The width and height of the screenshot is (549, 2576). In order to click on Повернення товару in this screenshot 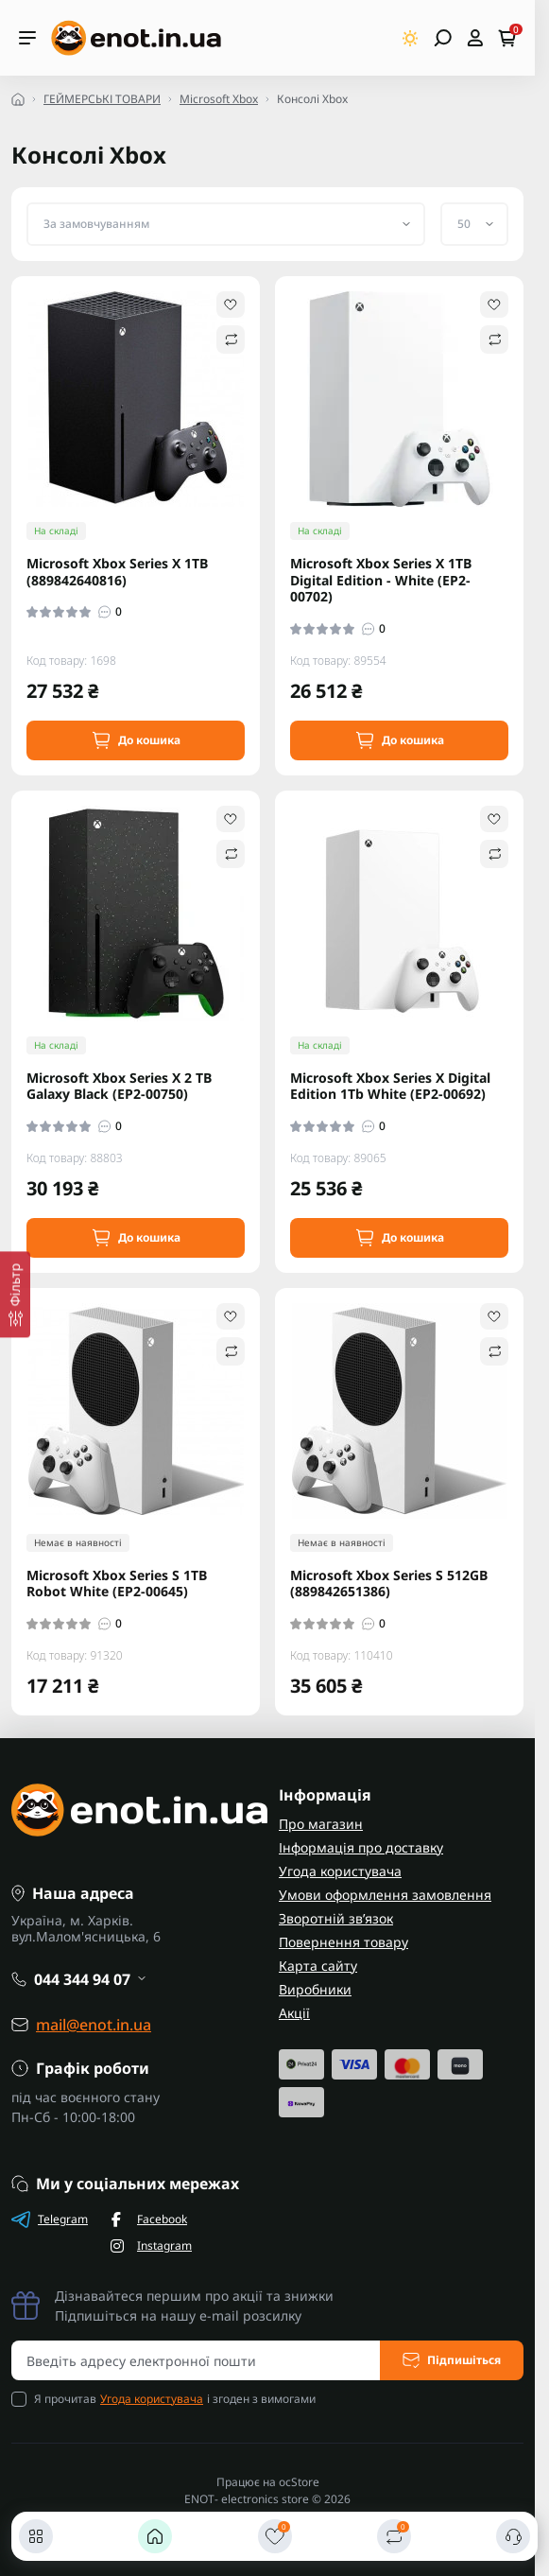, I will do `click(343, 1942)`.